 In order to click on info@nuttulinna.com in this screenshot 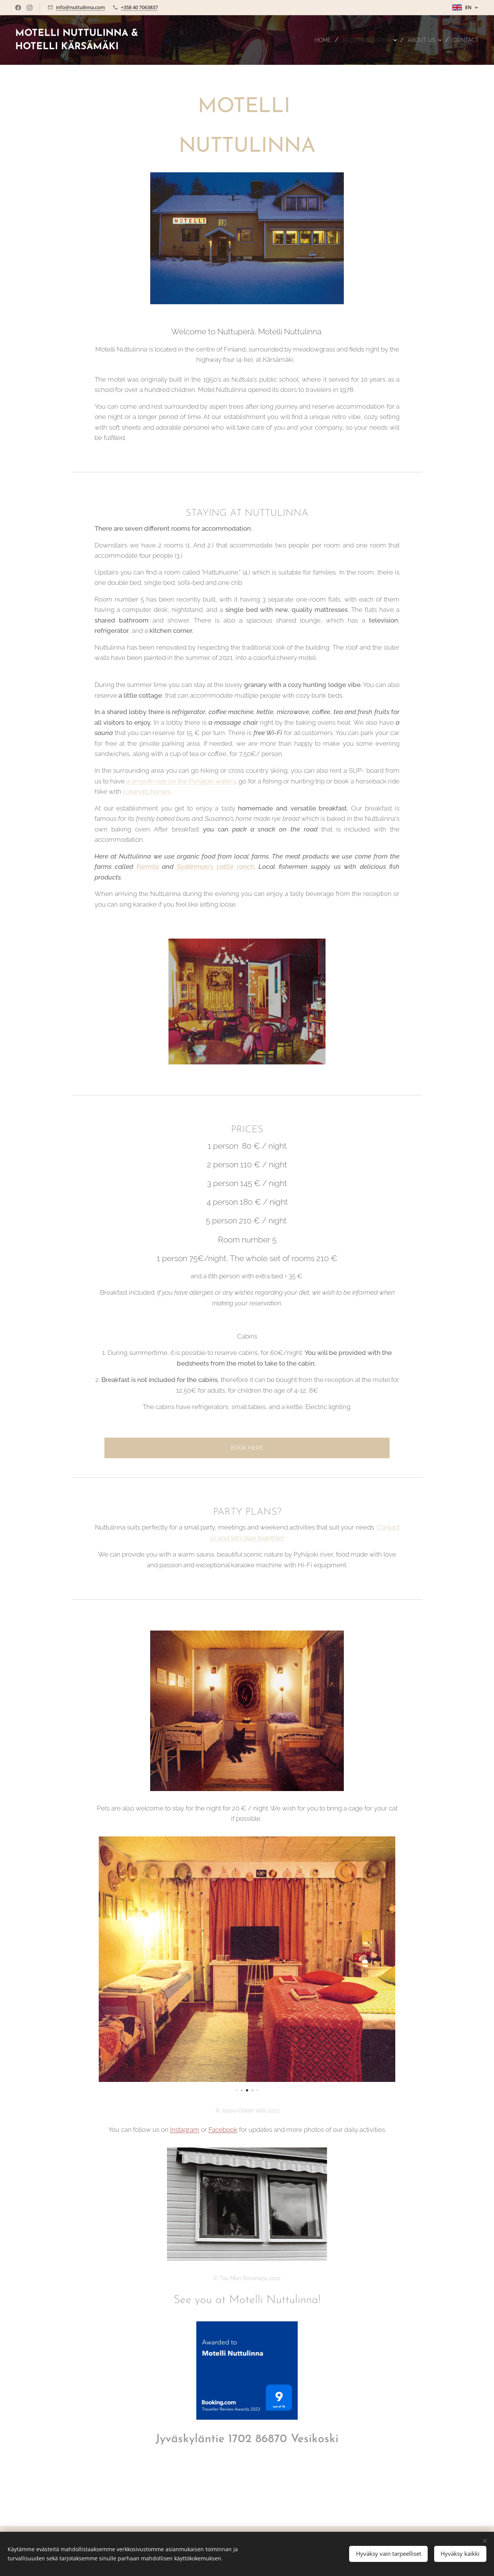, I will do `click(80, 7)`.